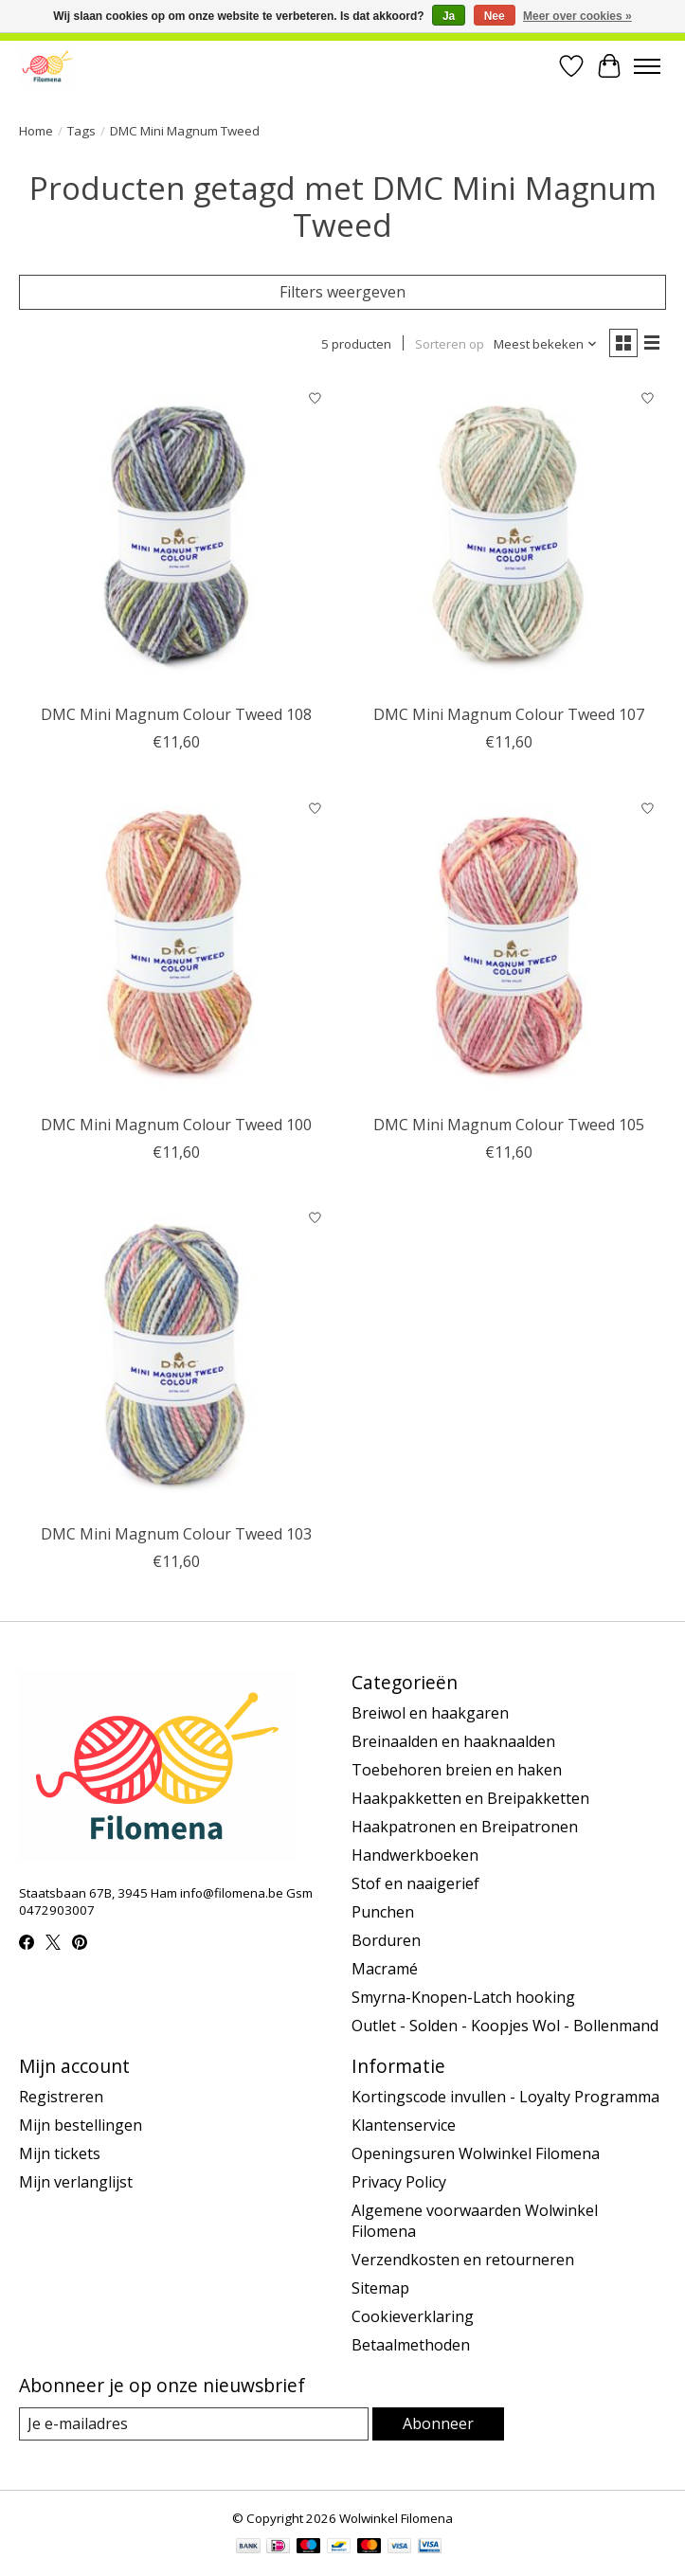 The width and height of the screenshot is (685, 2576). I want to click on Ja, so click(448, 16).